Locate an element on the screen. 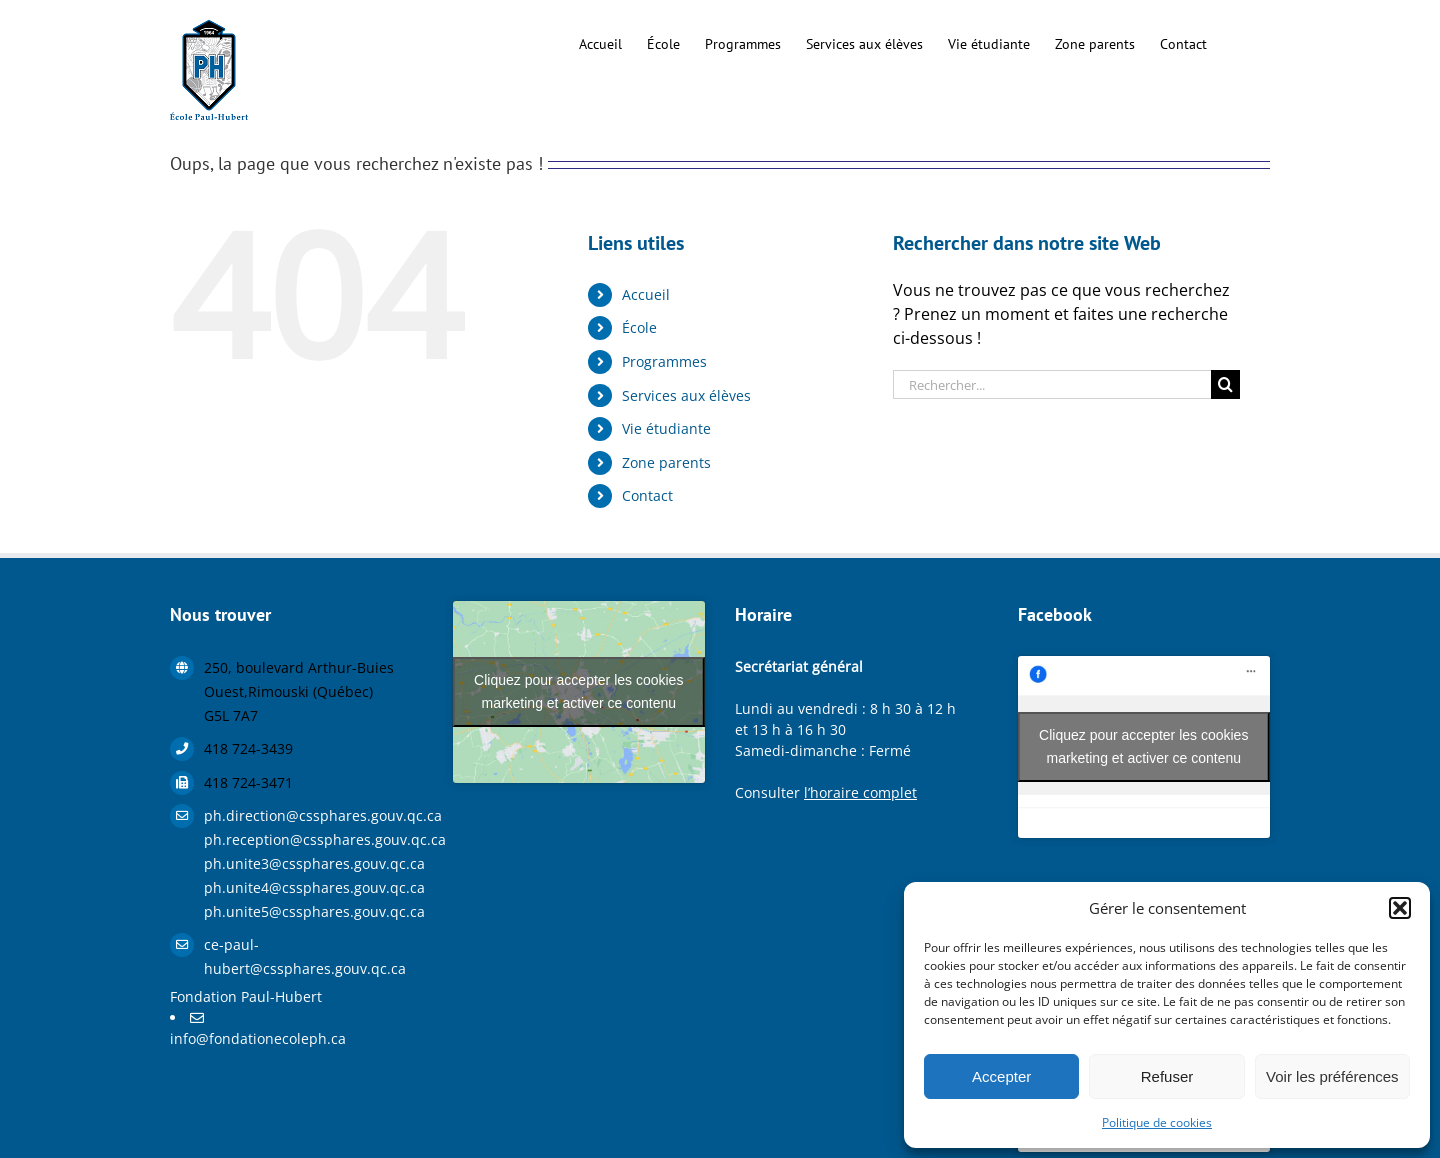 The height and width of the screenshot is (1158, 1440). Cliquez pour accepter les cookies marketing et activer ce contenu is located at coordinates (578, 691).